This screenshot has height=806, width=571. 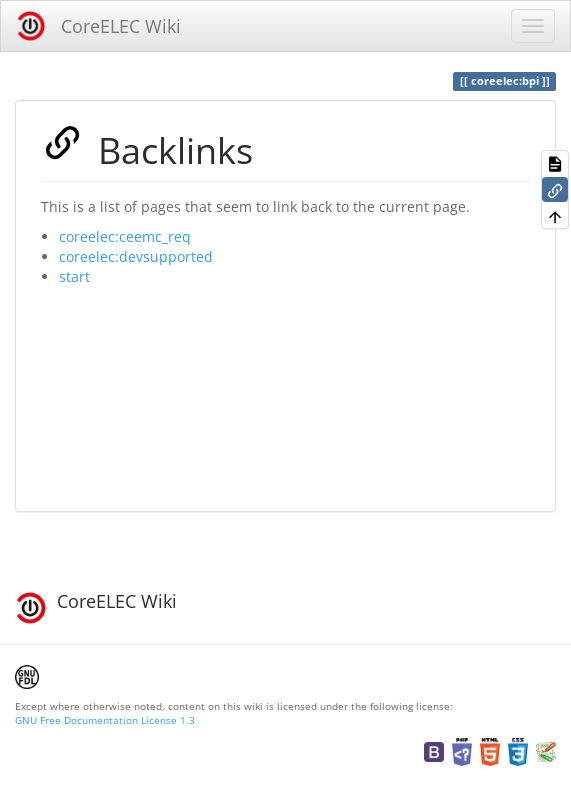 What do you see at coordinates (105, 720) in the screenshot?
I see `GNU Free Documentation License 1.3` at bounding box center [105, 720].